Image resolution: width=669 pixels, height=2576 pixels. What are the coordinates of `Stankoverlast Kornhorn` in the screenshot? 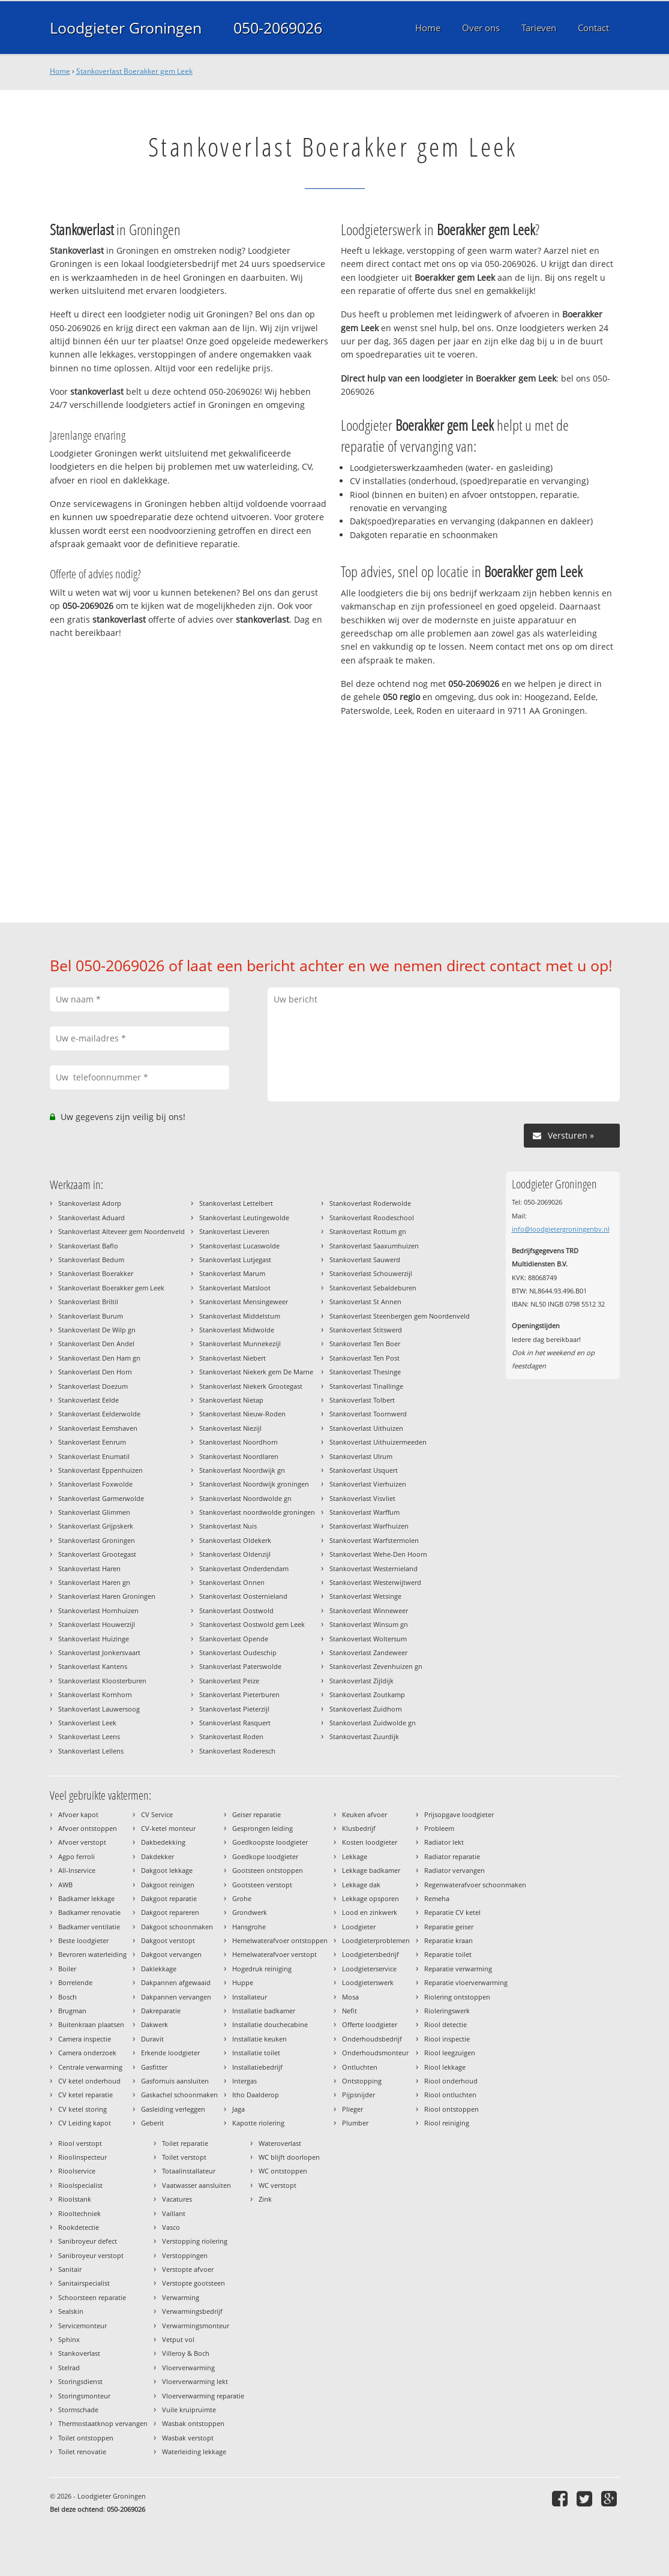 It's located at (95, 1694).